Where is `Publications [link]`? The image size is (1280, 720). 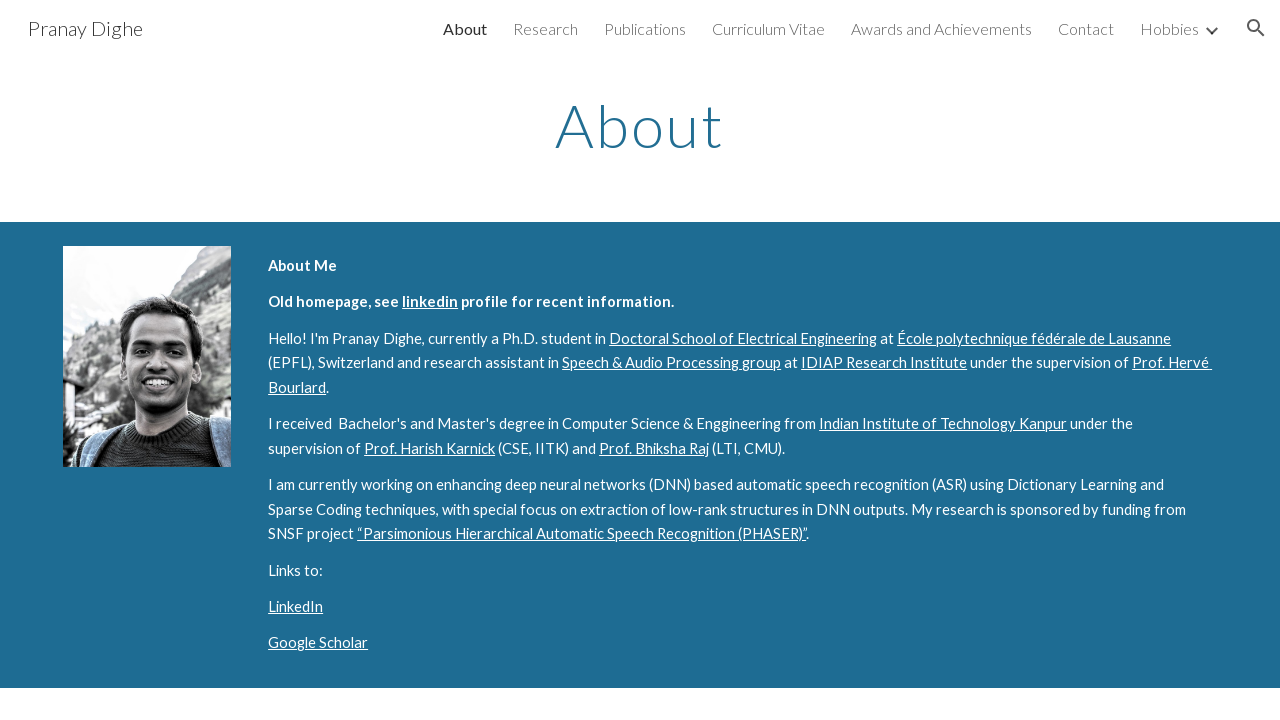 Publications [link] is located at coordinates (645, 28).